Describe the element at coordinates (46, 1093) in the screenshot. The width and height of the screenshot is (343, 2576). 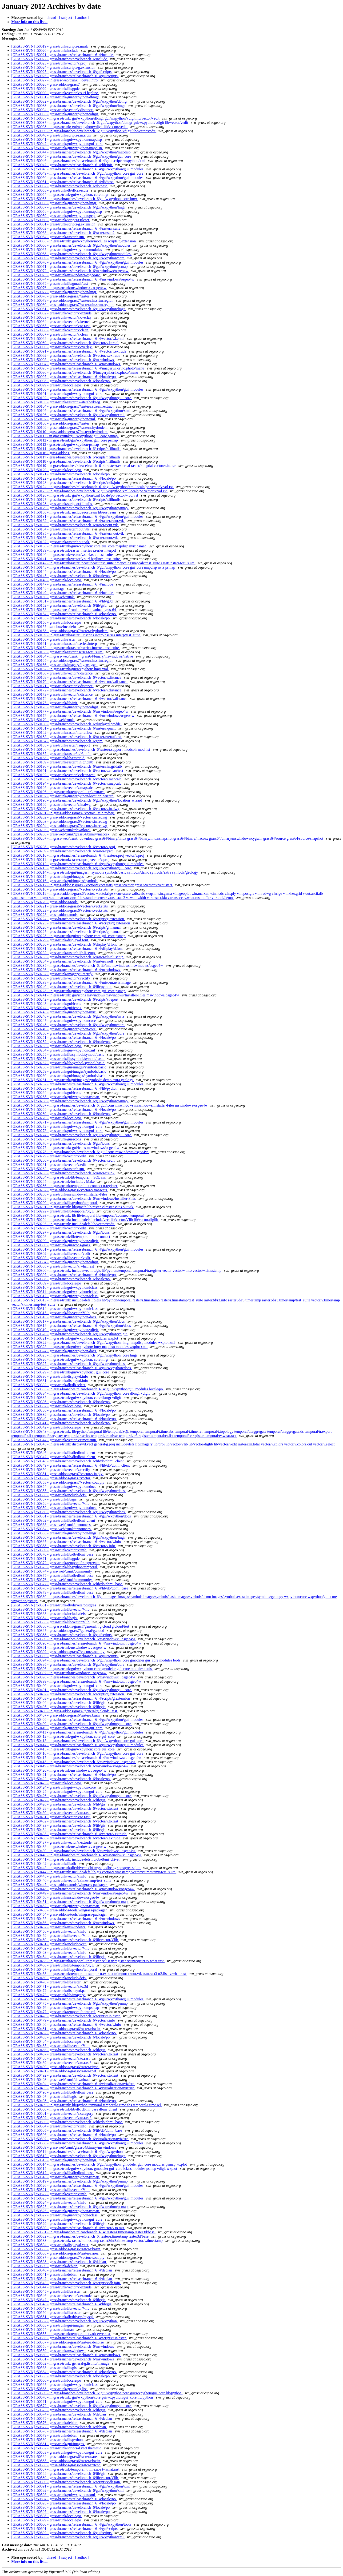
I see `[GRASS-SVN] r50264 - grass/trunk/gui/icons` at that location.